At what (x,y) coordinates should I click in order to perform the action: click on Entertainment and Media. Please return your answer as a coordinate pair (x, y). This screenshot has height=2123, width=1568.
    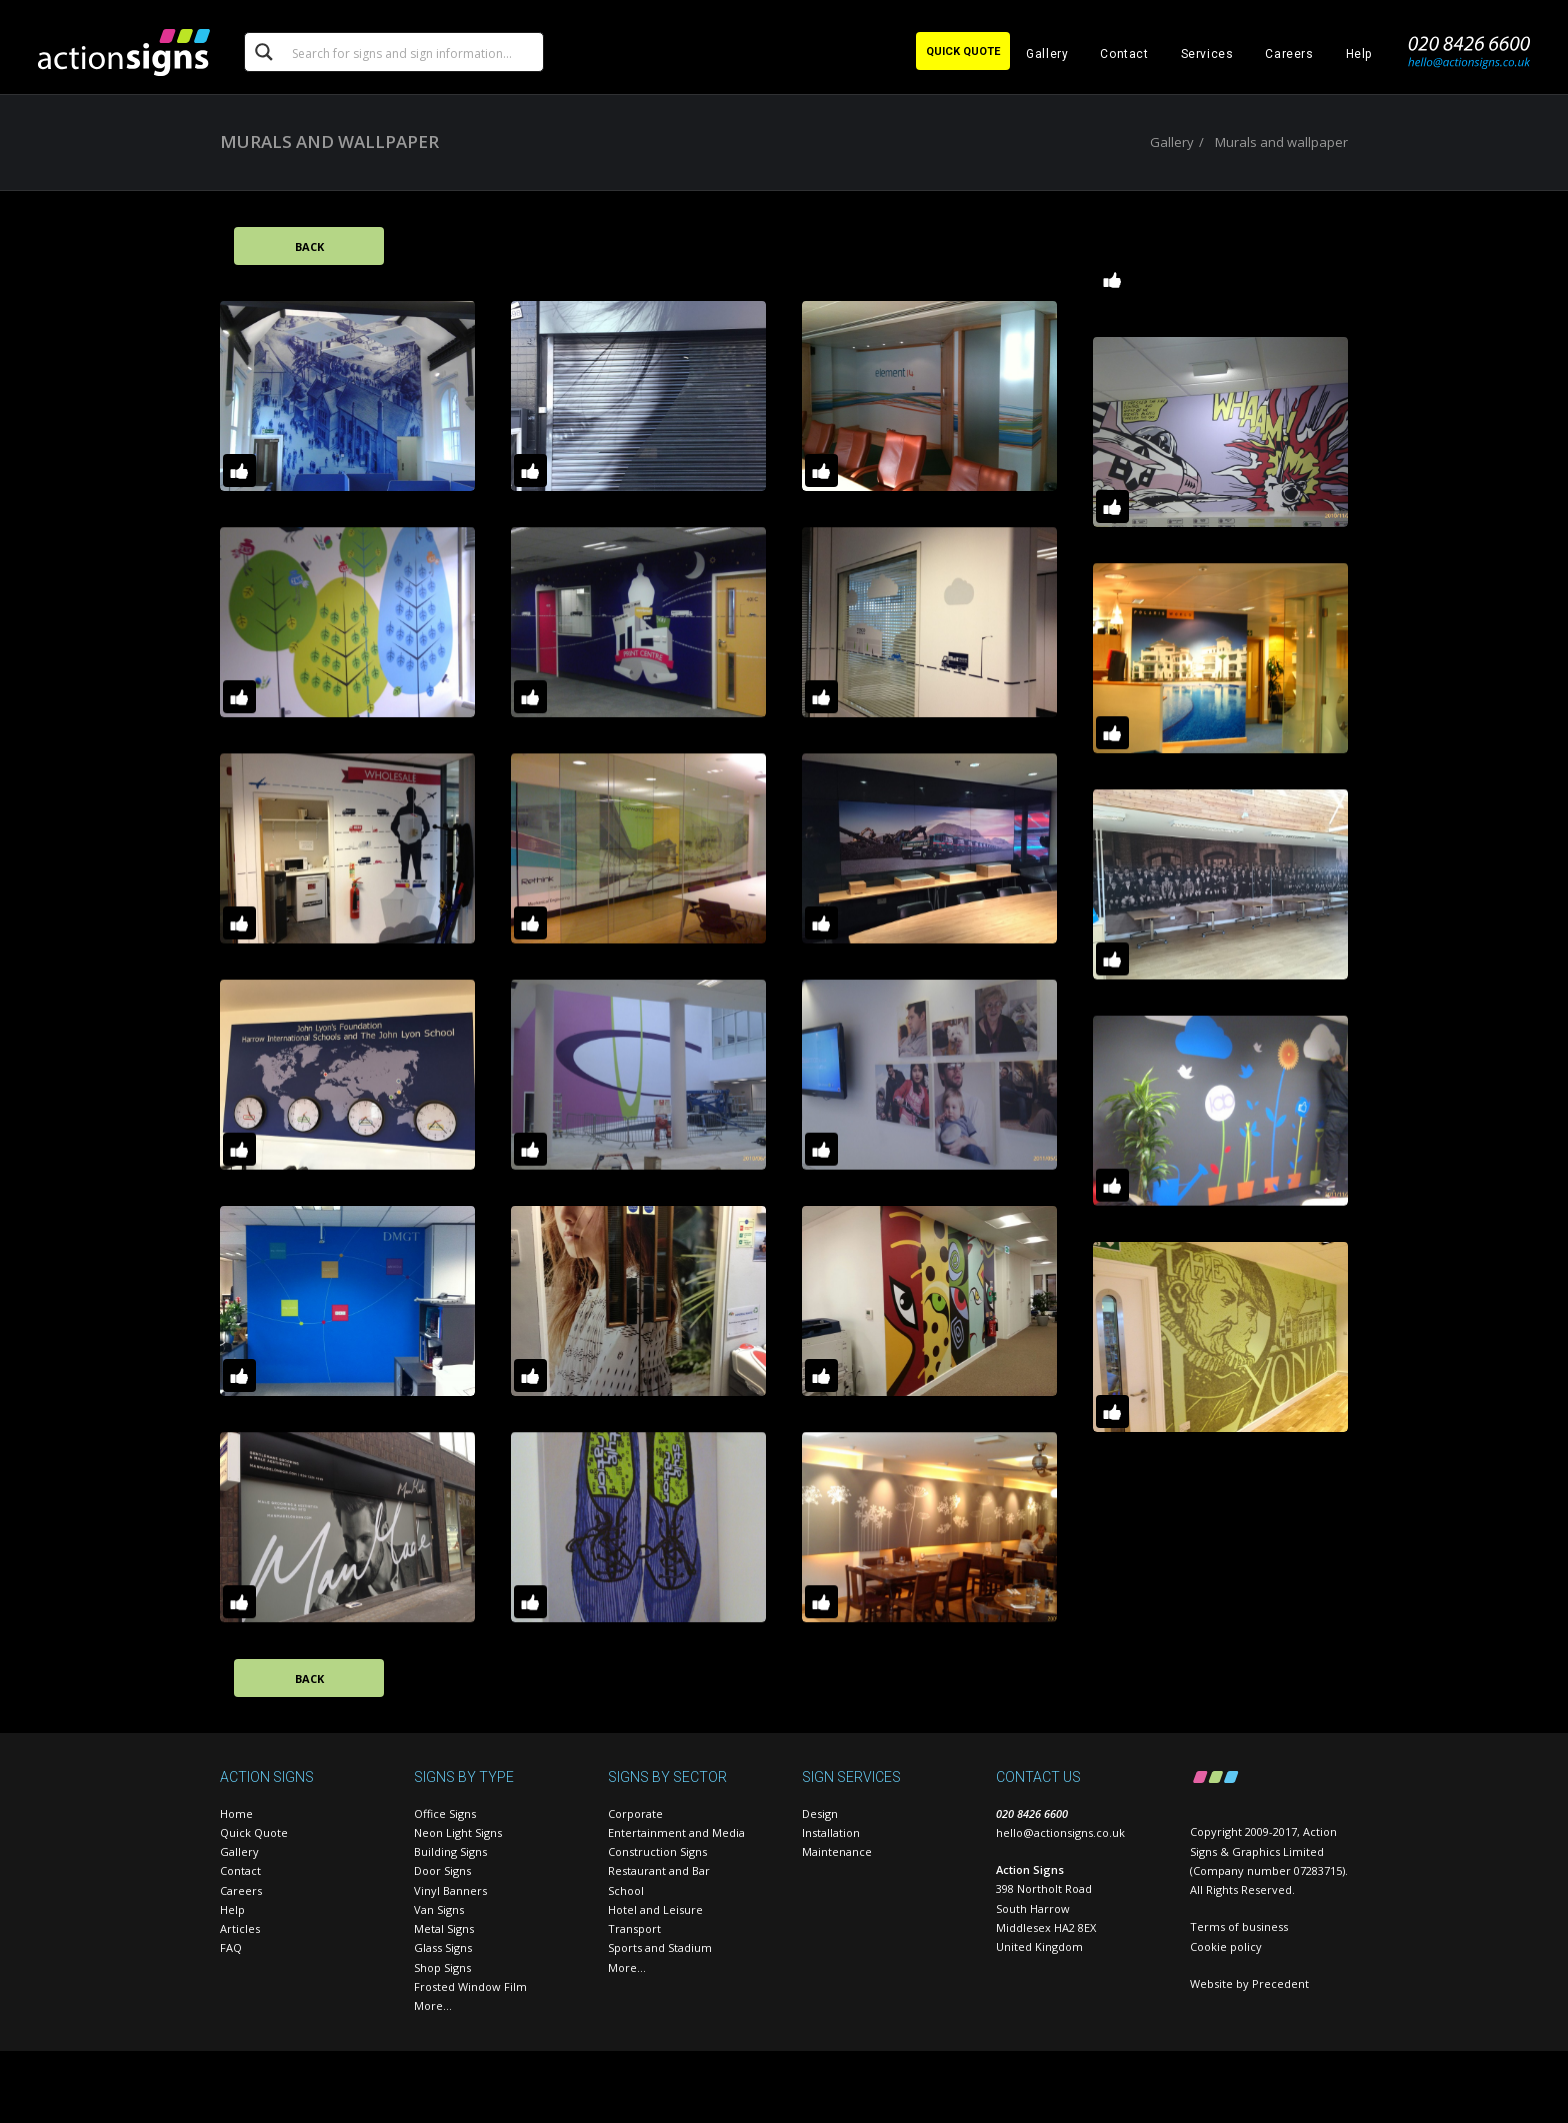
    Looking at the image, I should click on (676, 1832).